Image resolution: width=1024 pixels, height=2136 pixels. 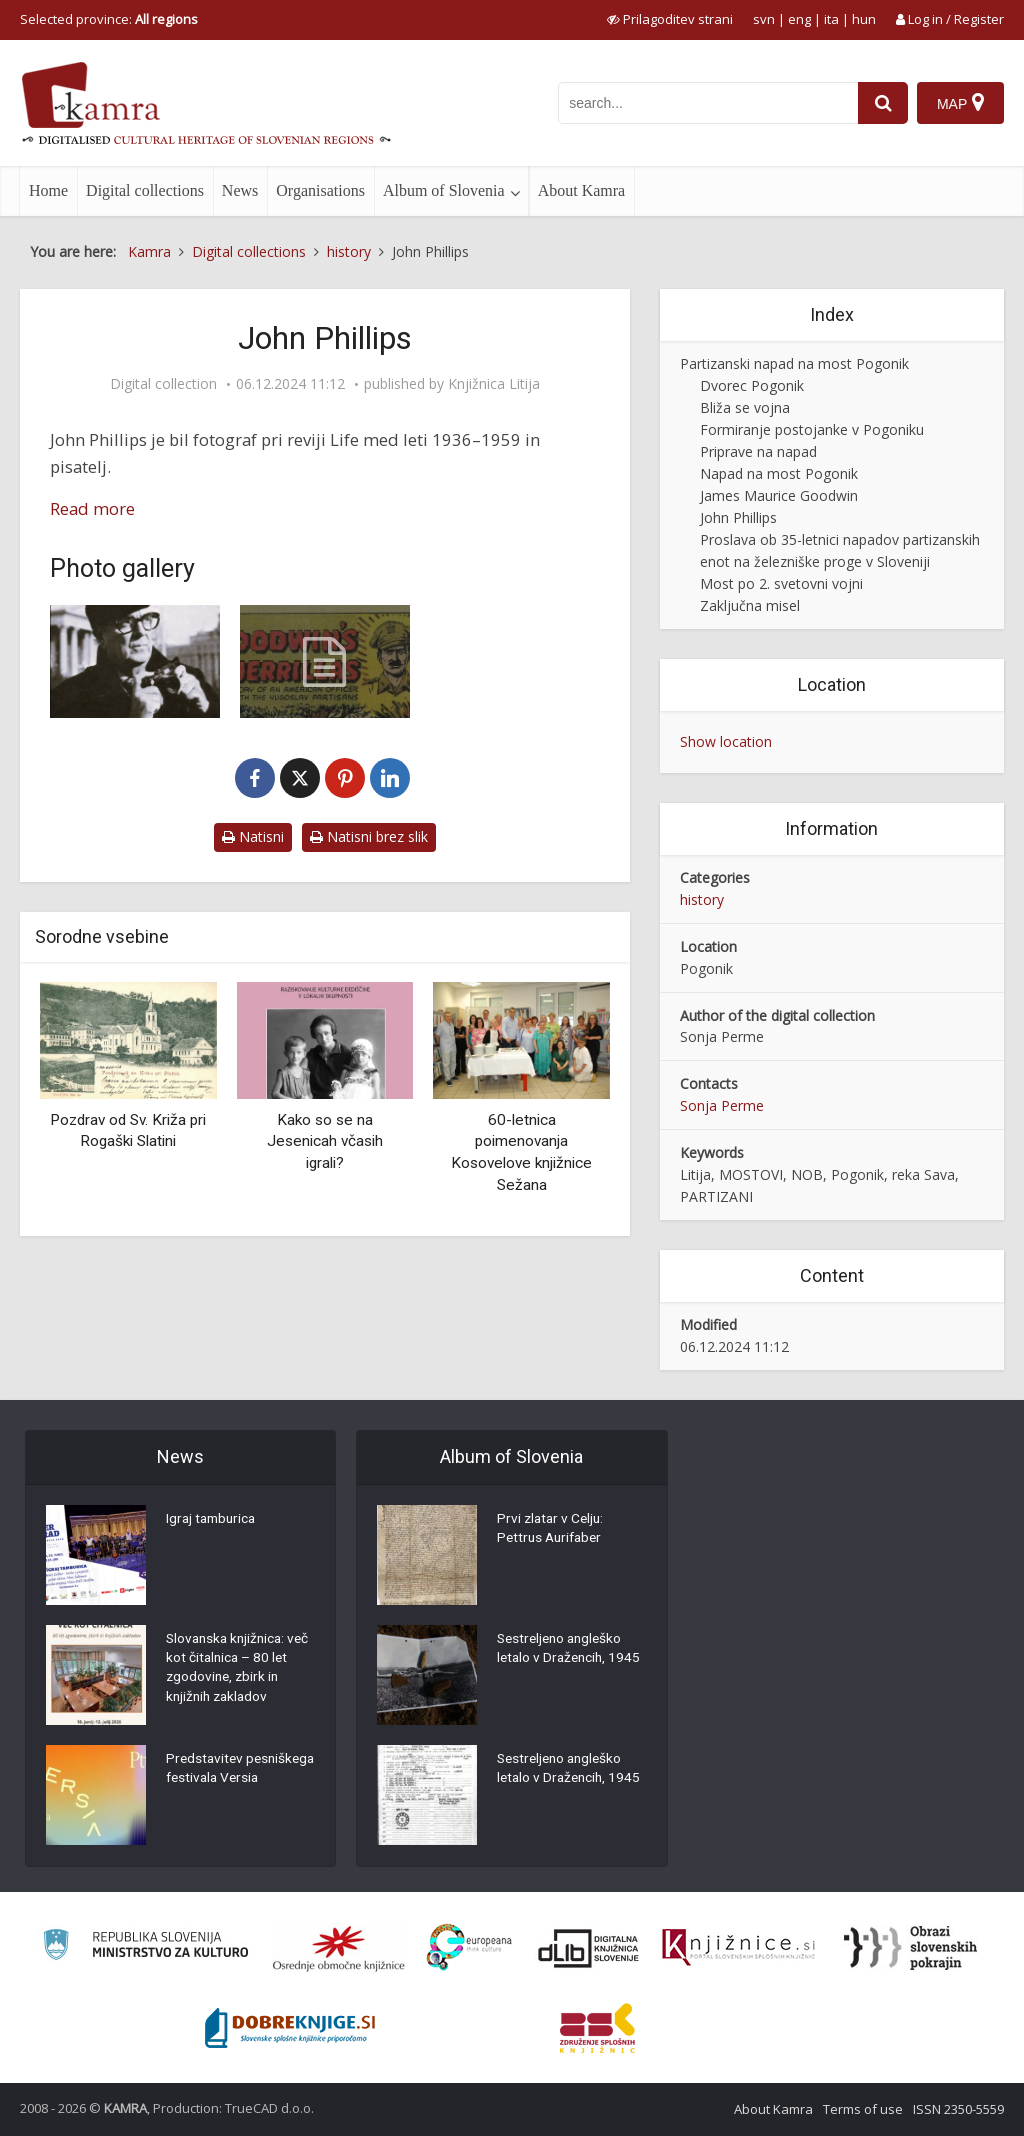 What do you see at coordinates (597, 2028) in the screenshot?
I see `[Združenje splošnih knjižnic]` at bounding box center [597, 2028].